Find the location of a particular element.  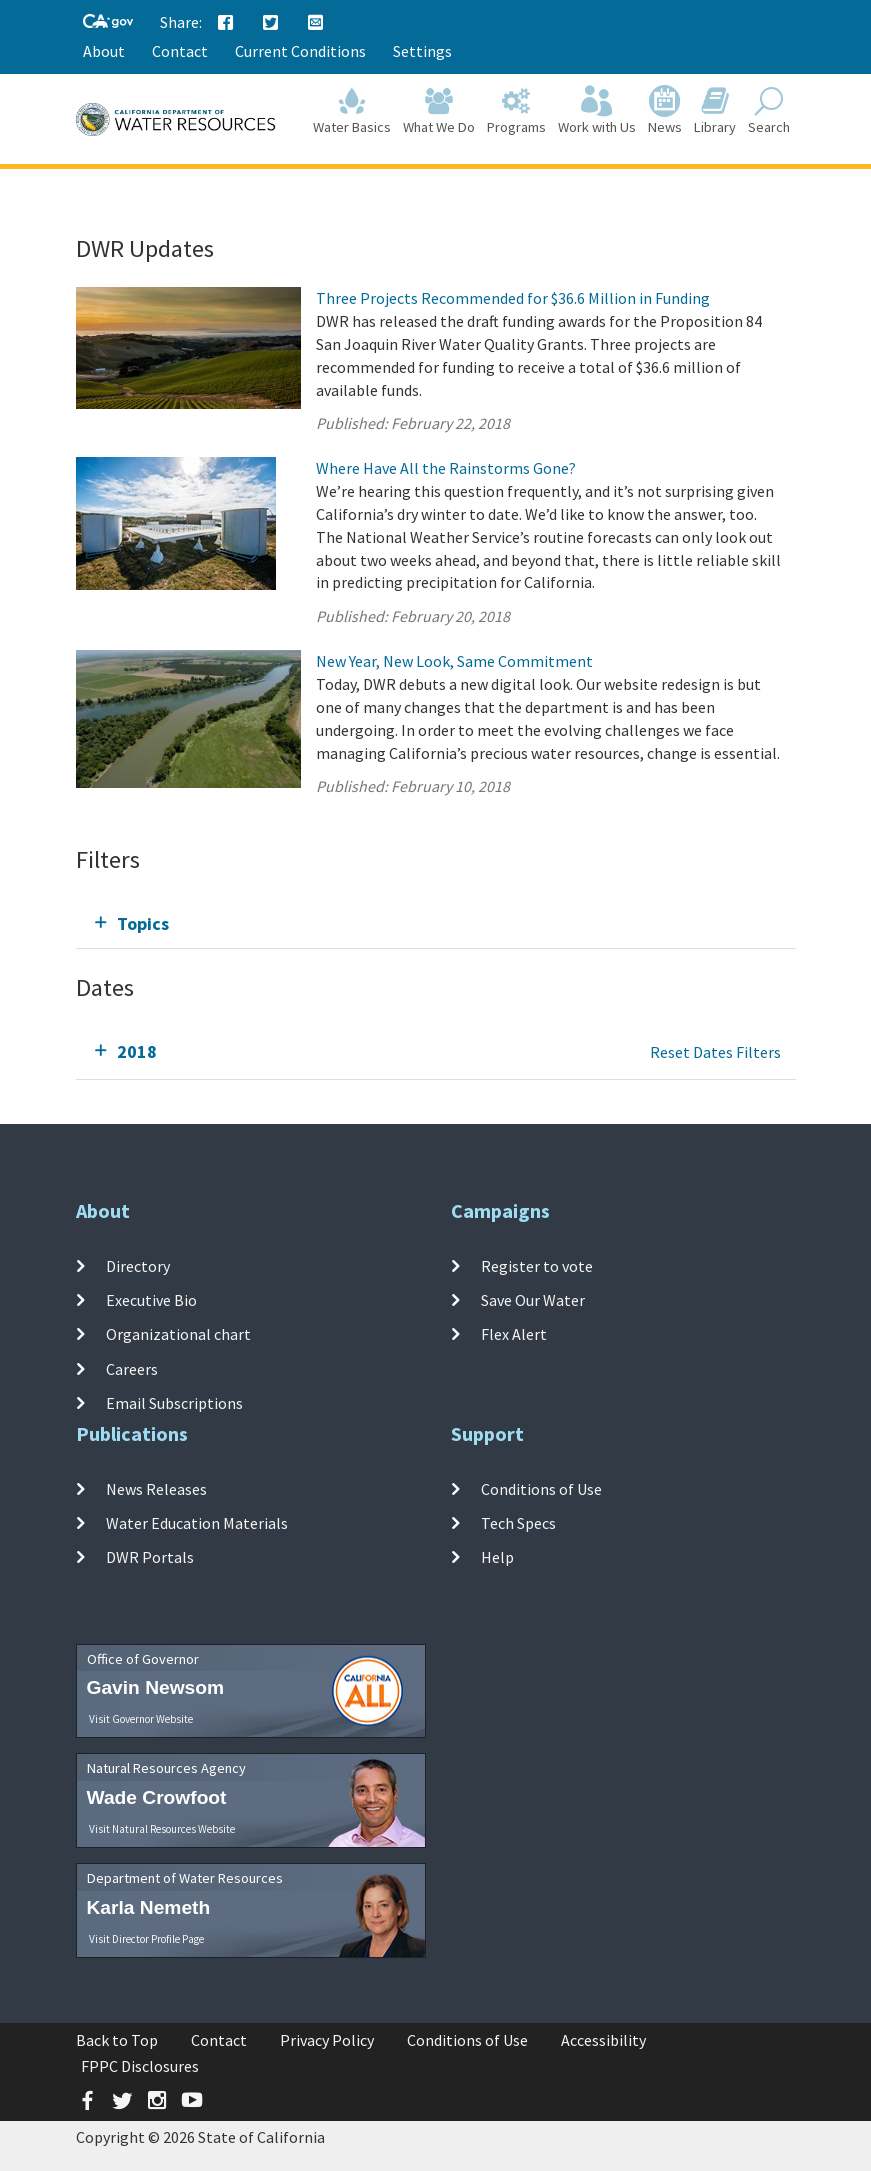

Privacy Policy is located at coordinates (327, 2040).